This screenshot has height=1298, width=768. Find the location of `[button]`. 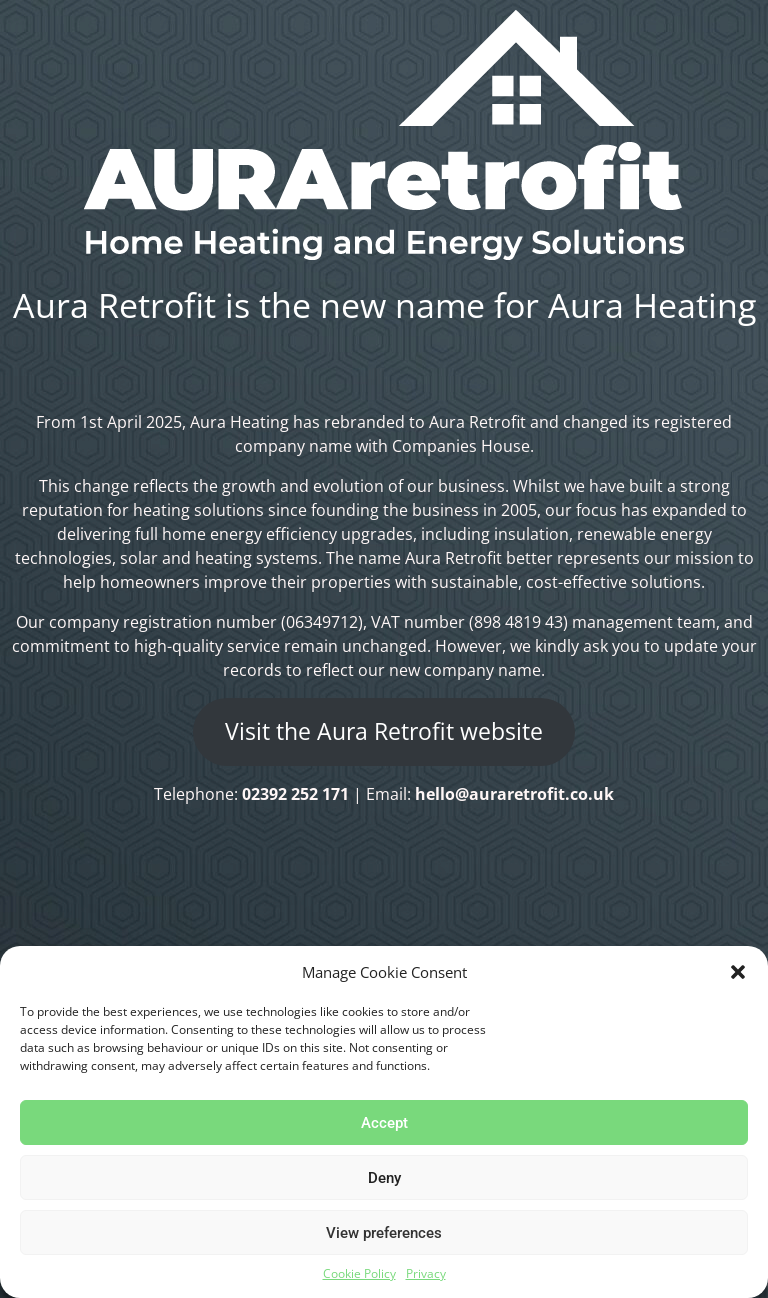

[button] is located at coordinates (738, 972).